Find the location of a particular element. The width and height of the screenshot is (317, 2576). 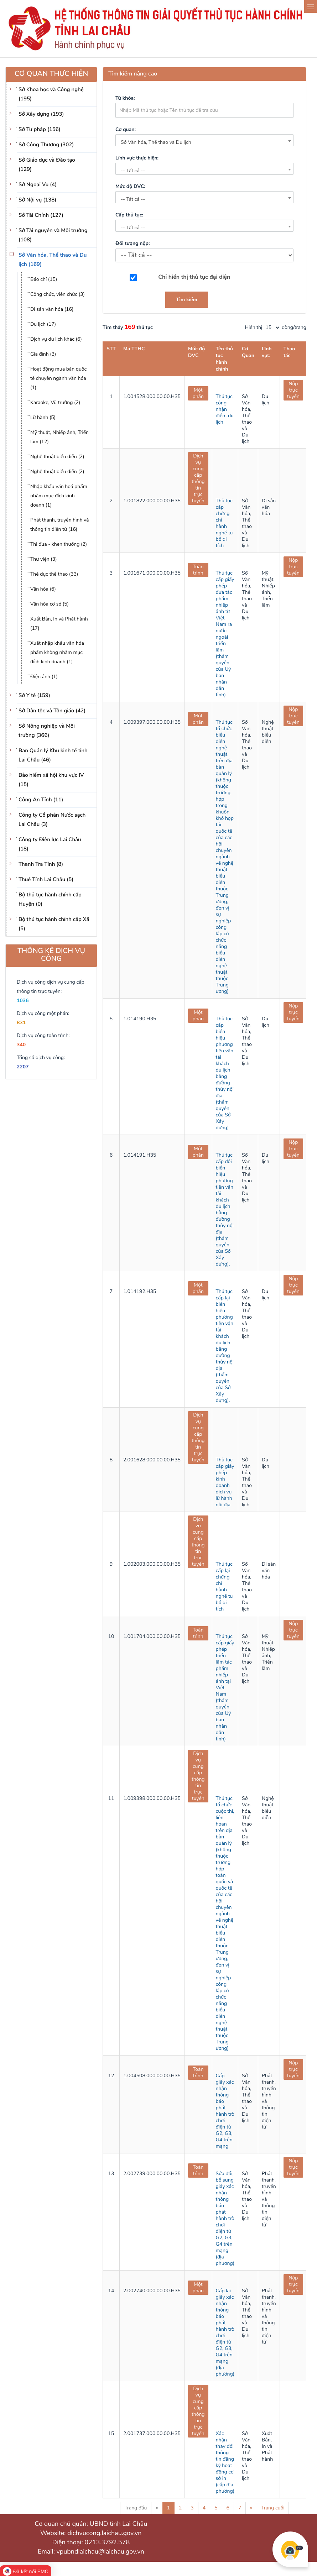

Cơ quan: is located at coordinates (125, 129).